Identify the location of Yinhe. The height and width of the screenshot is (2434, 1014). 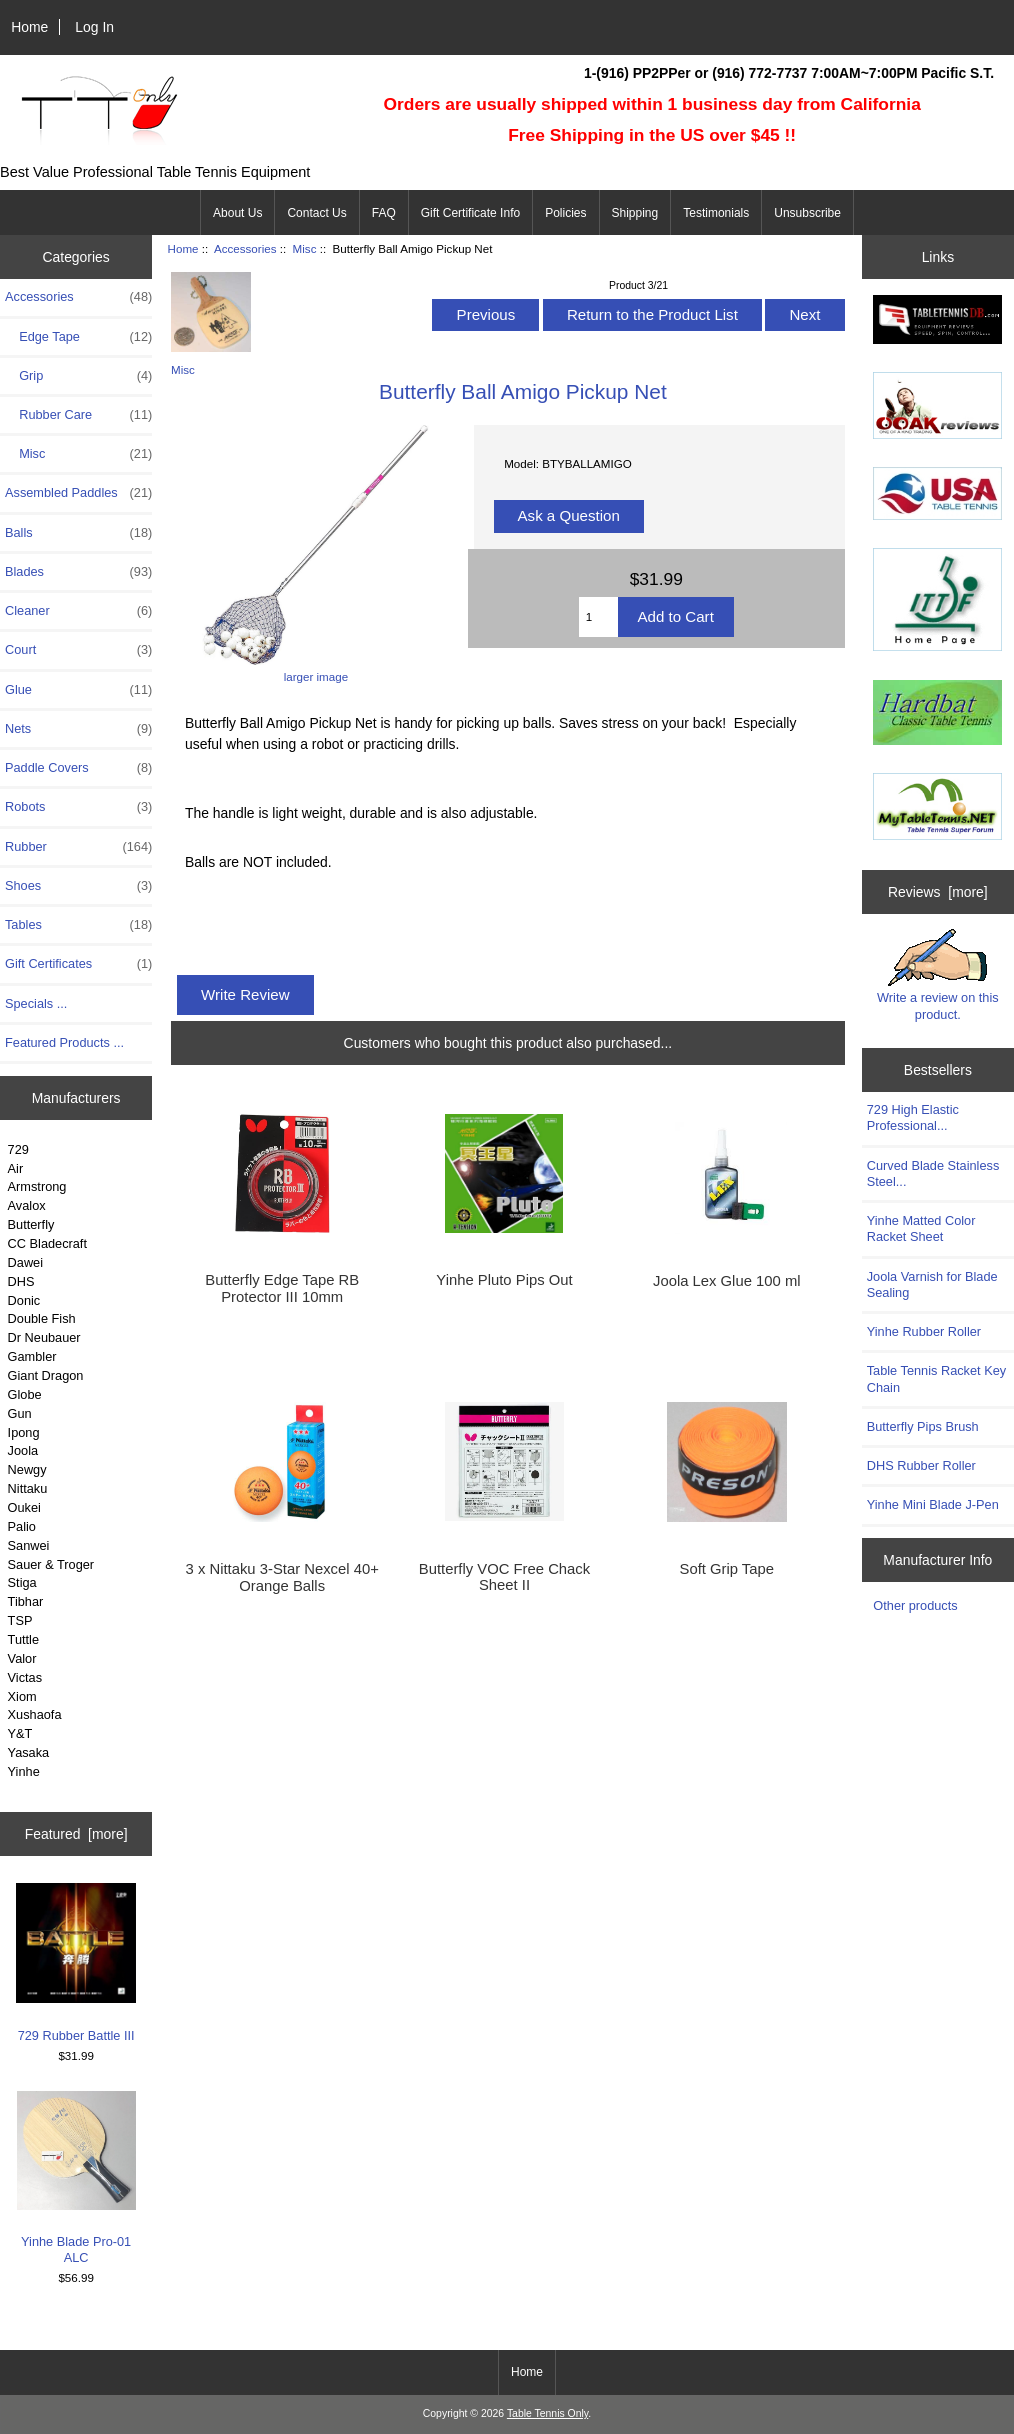
(24, 1771).